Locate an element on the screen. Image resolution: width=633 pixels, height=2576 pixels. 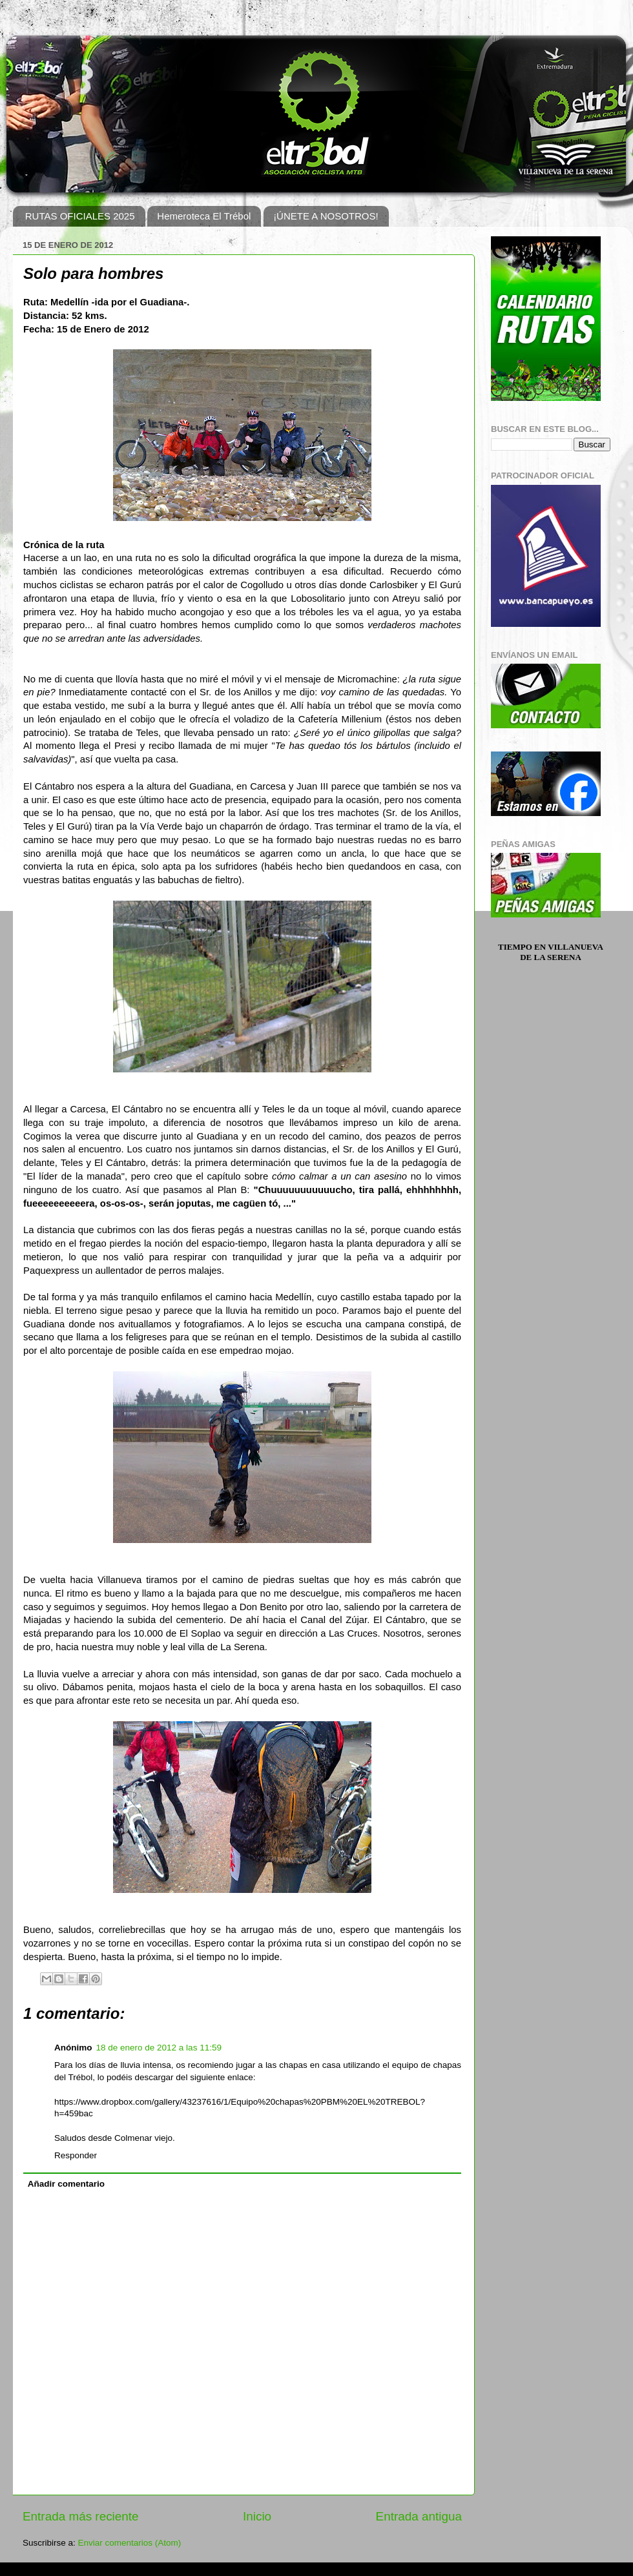
Entrada antigua is located at coordinates (419, 2516).